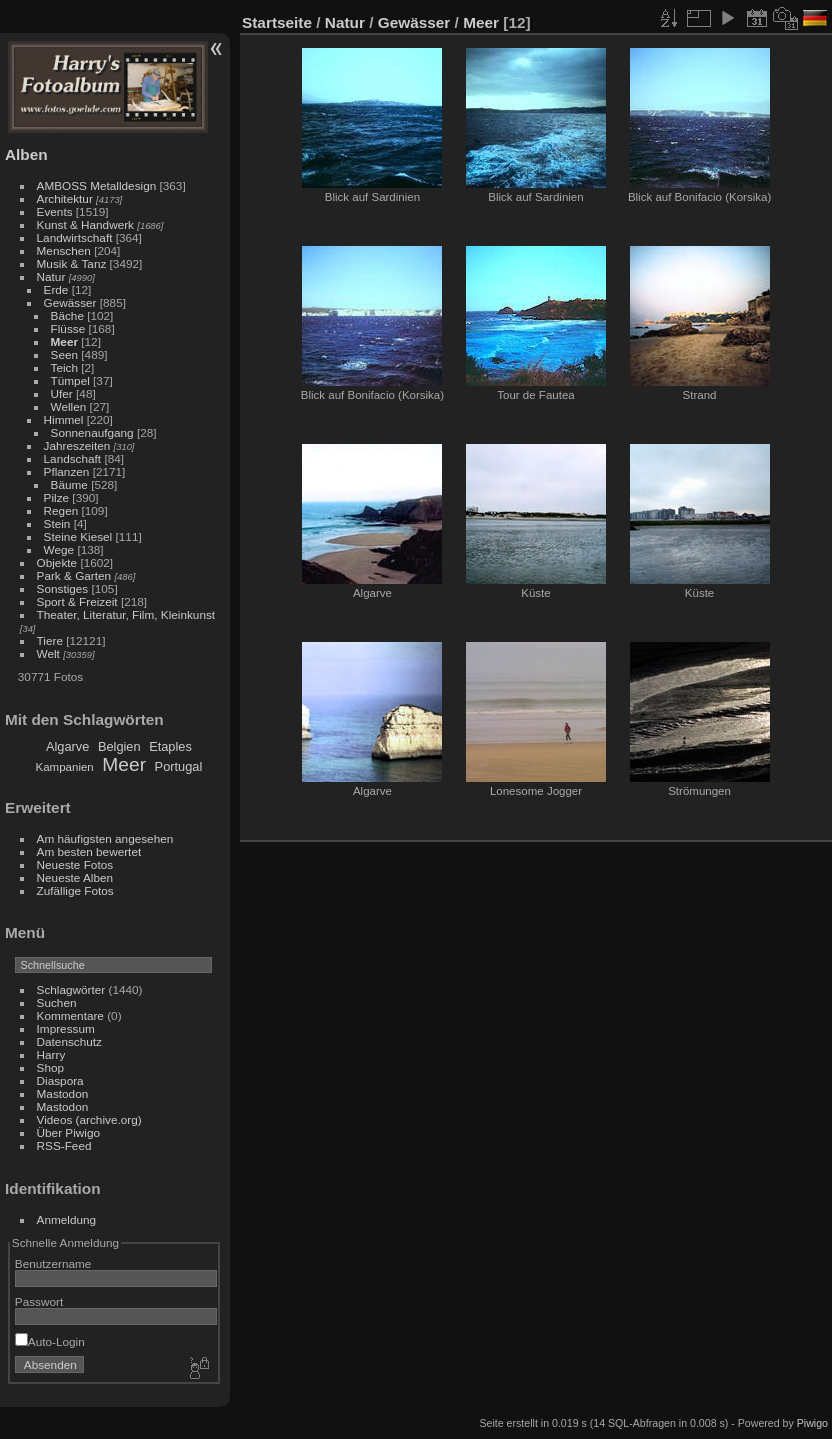 The image size is (832, 1439). I want to click on Theater, Literatur, Film, Kleinkunst, so click(126, 614).